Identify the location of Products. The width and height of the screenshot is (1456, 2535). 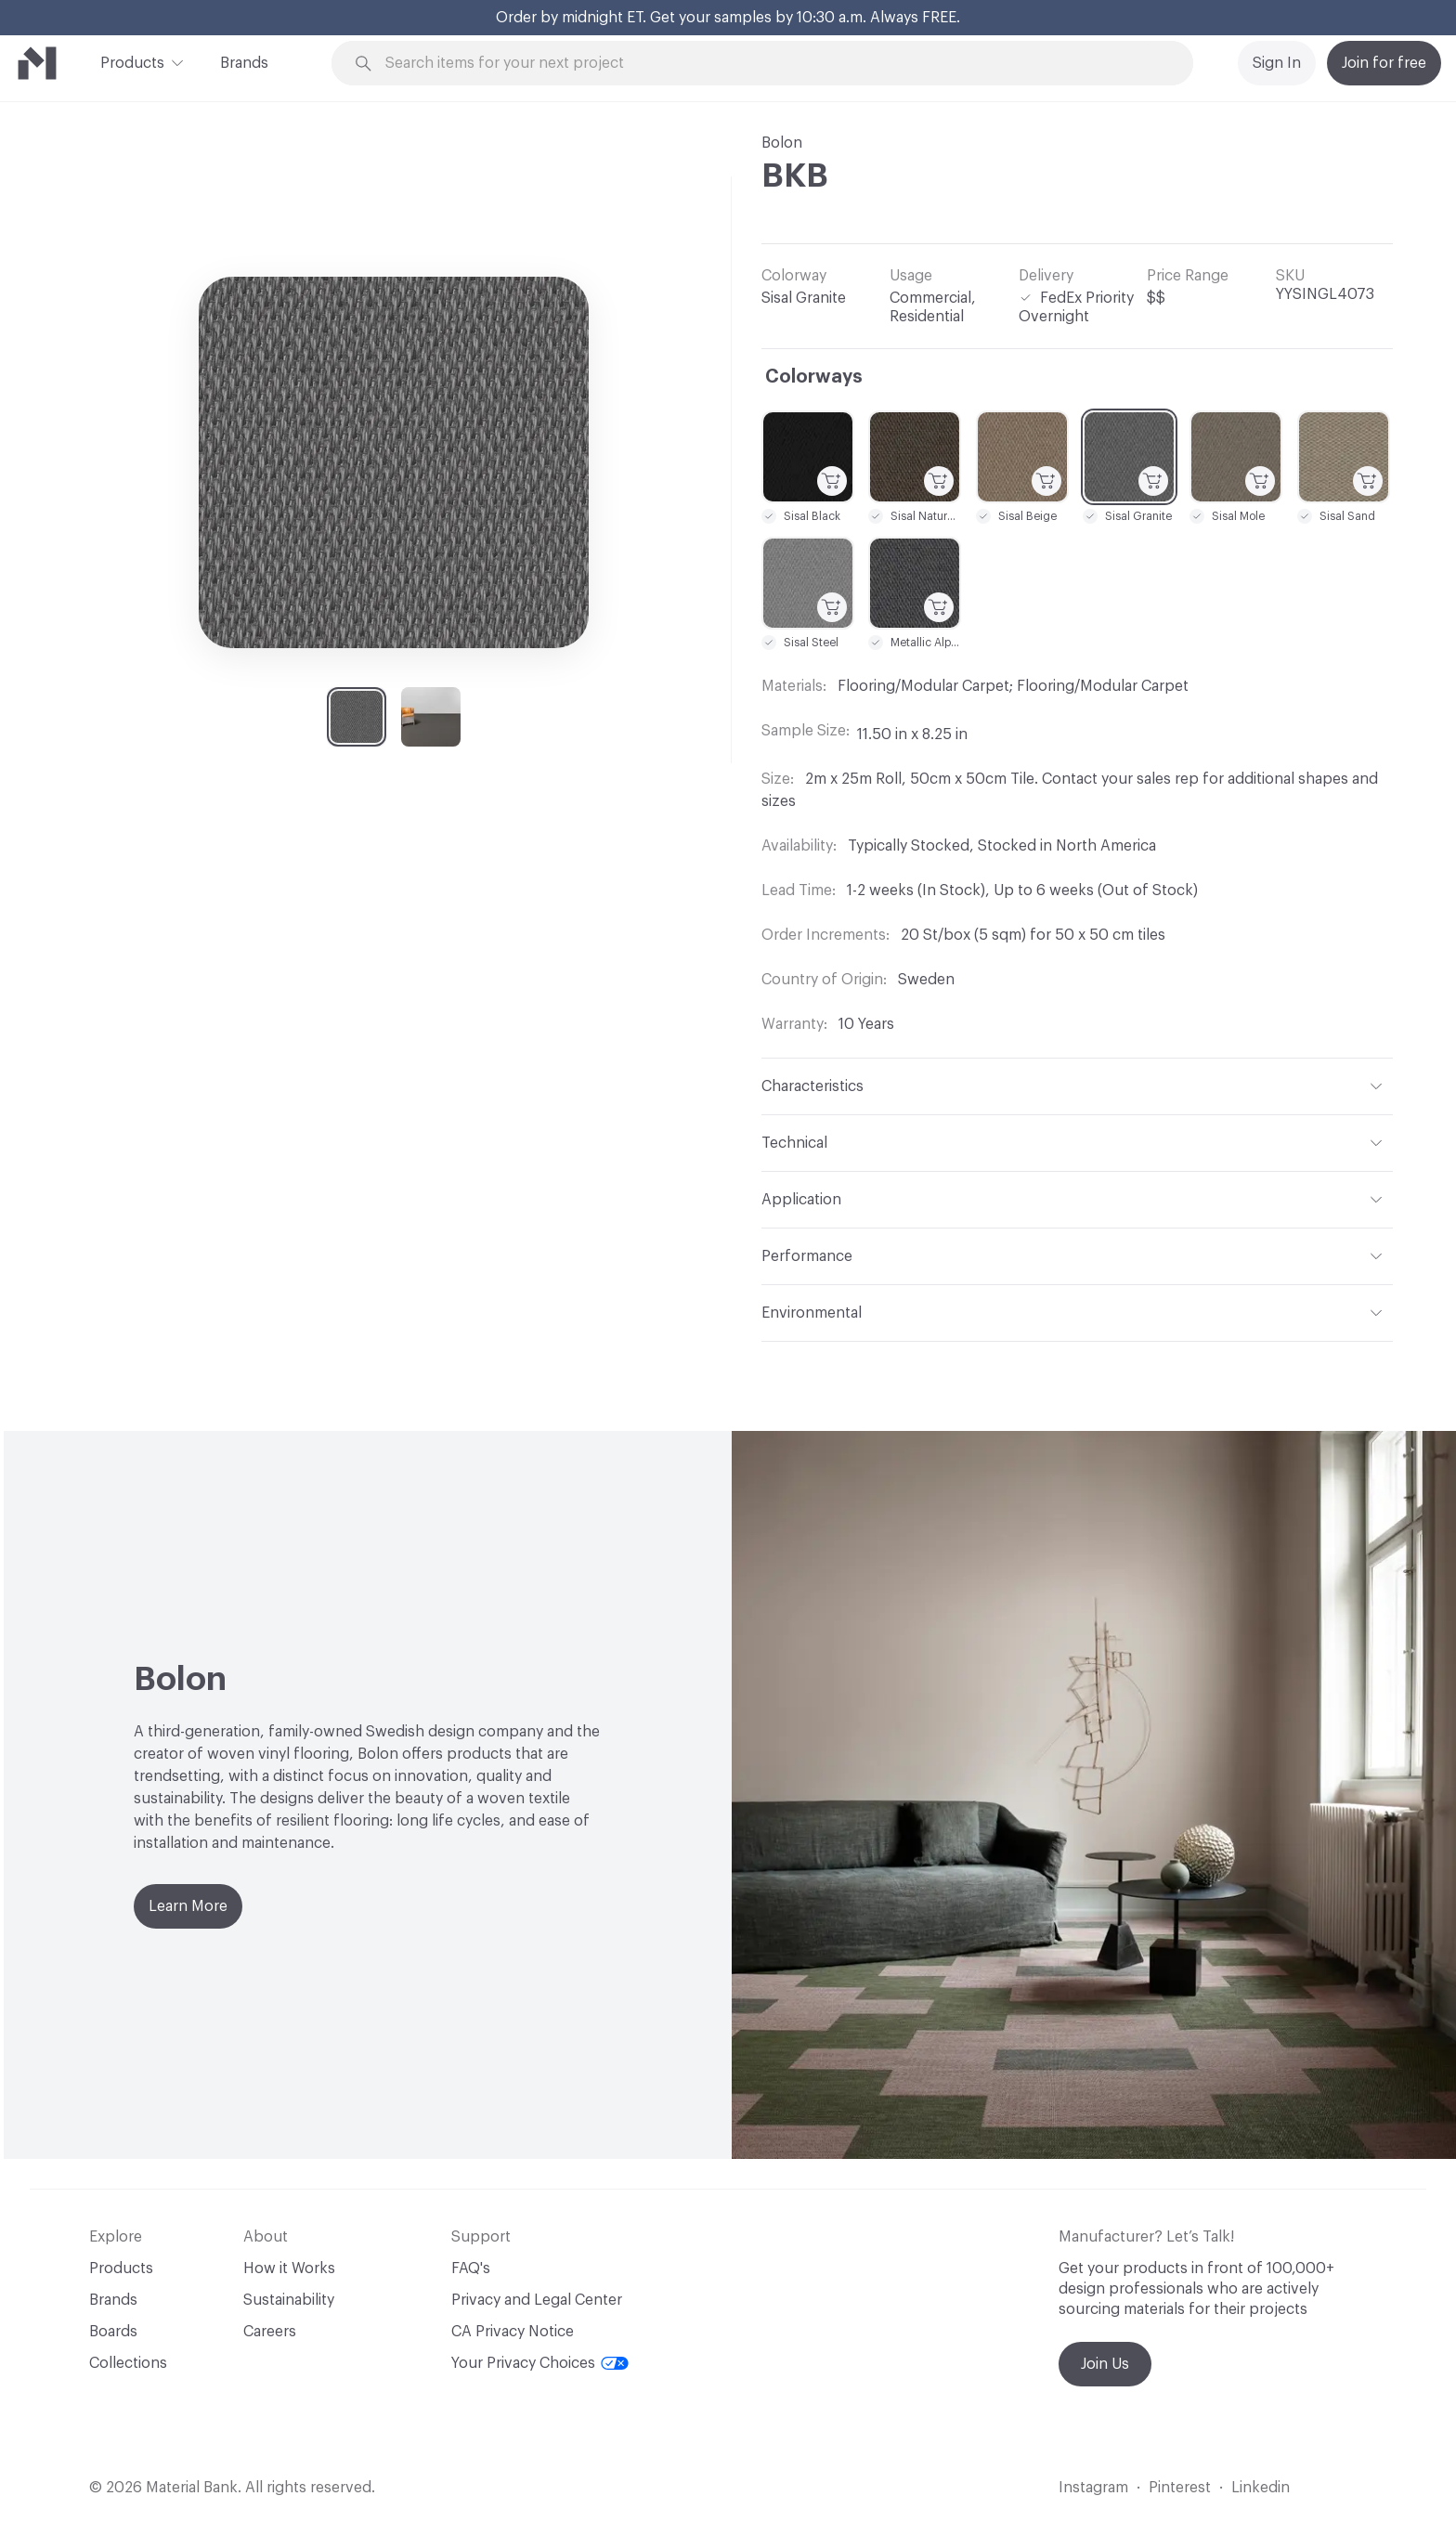
(132, 61).